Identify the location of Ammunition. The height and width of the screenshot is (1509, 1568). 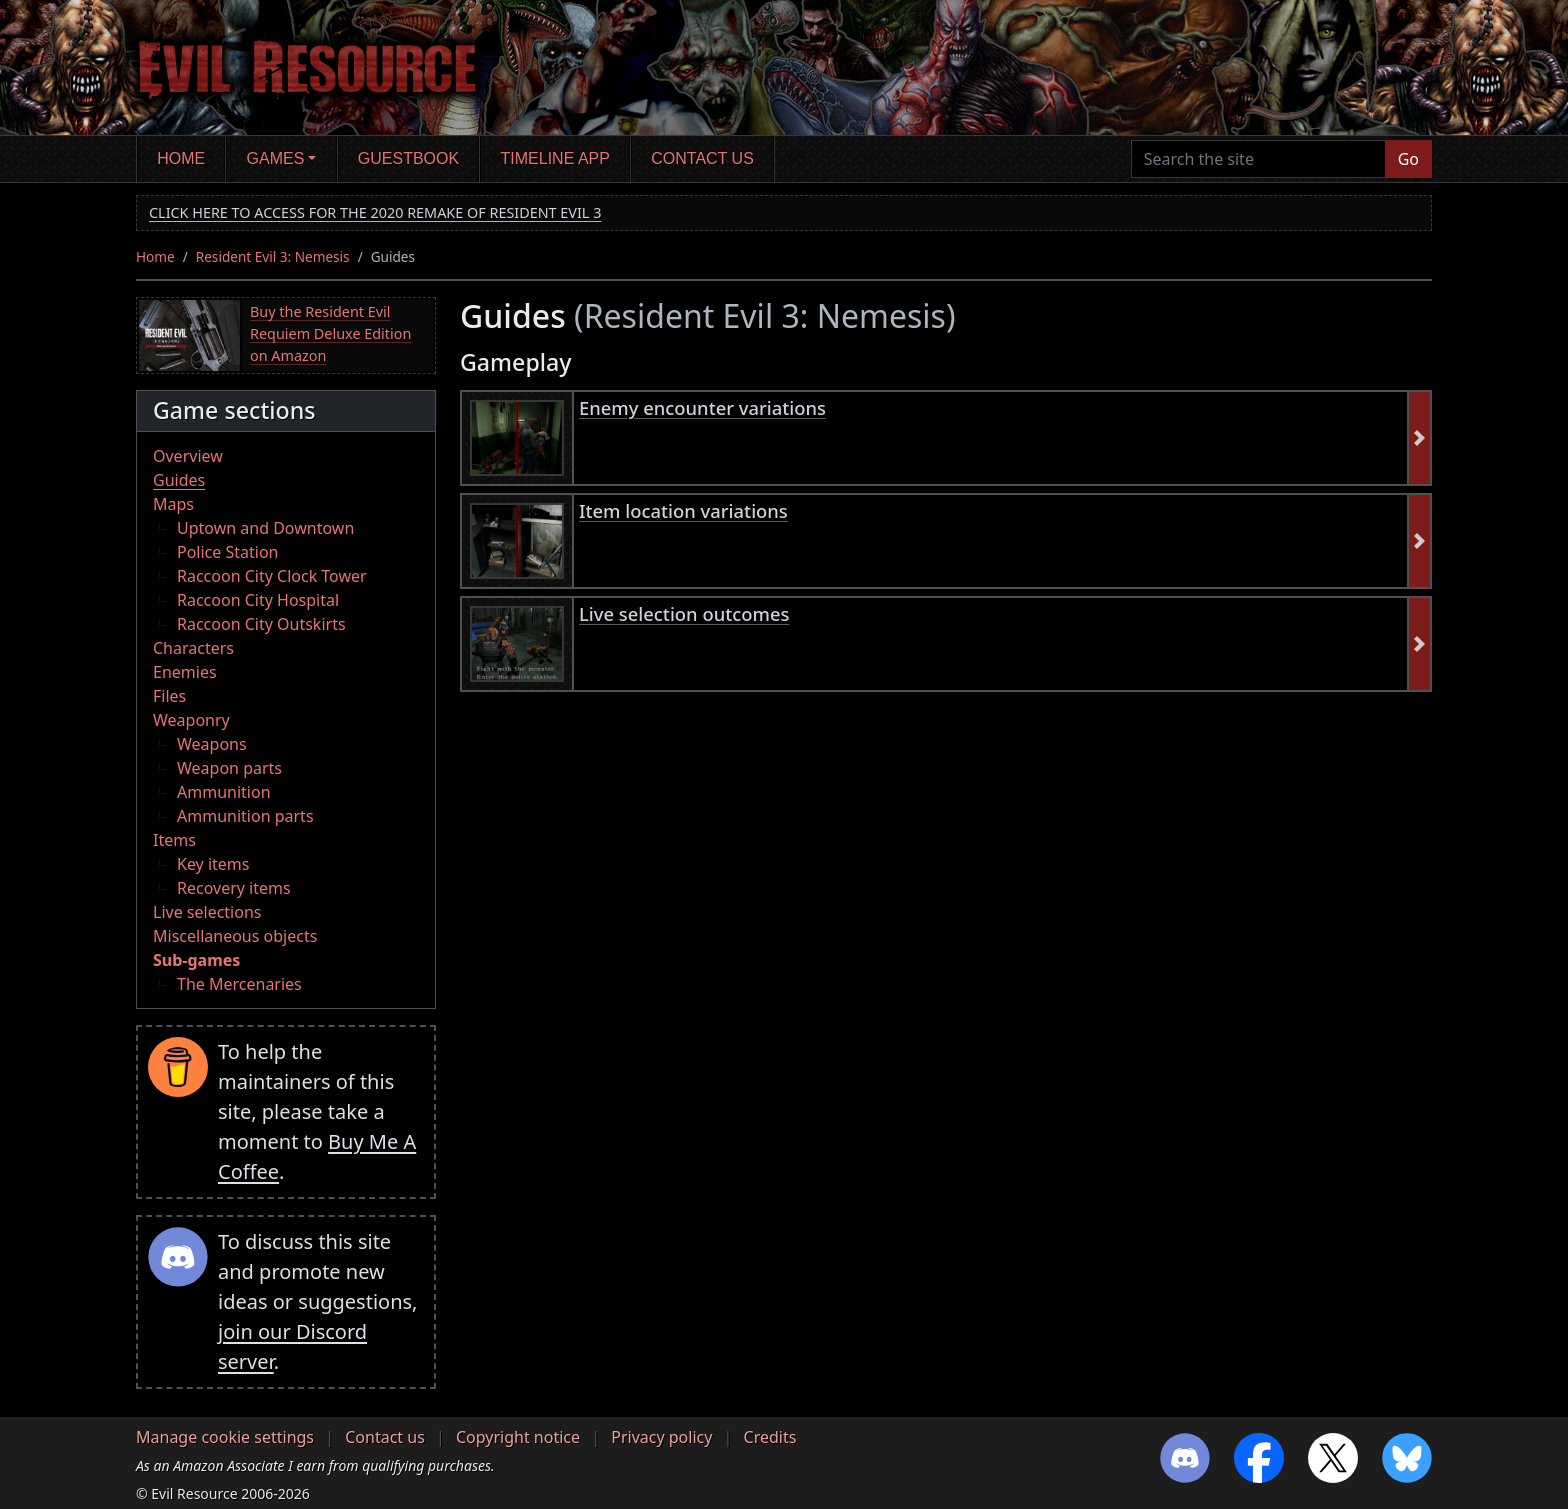
(224, 792).